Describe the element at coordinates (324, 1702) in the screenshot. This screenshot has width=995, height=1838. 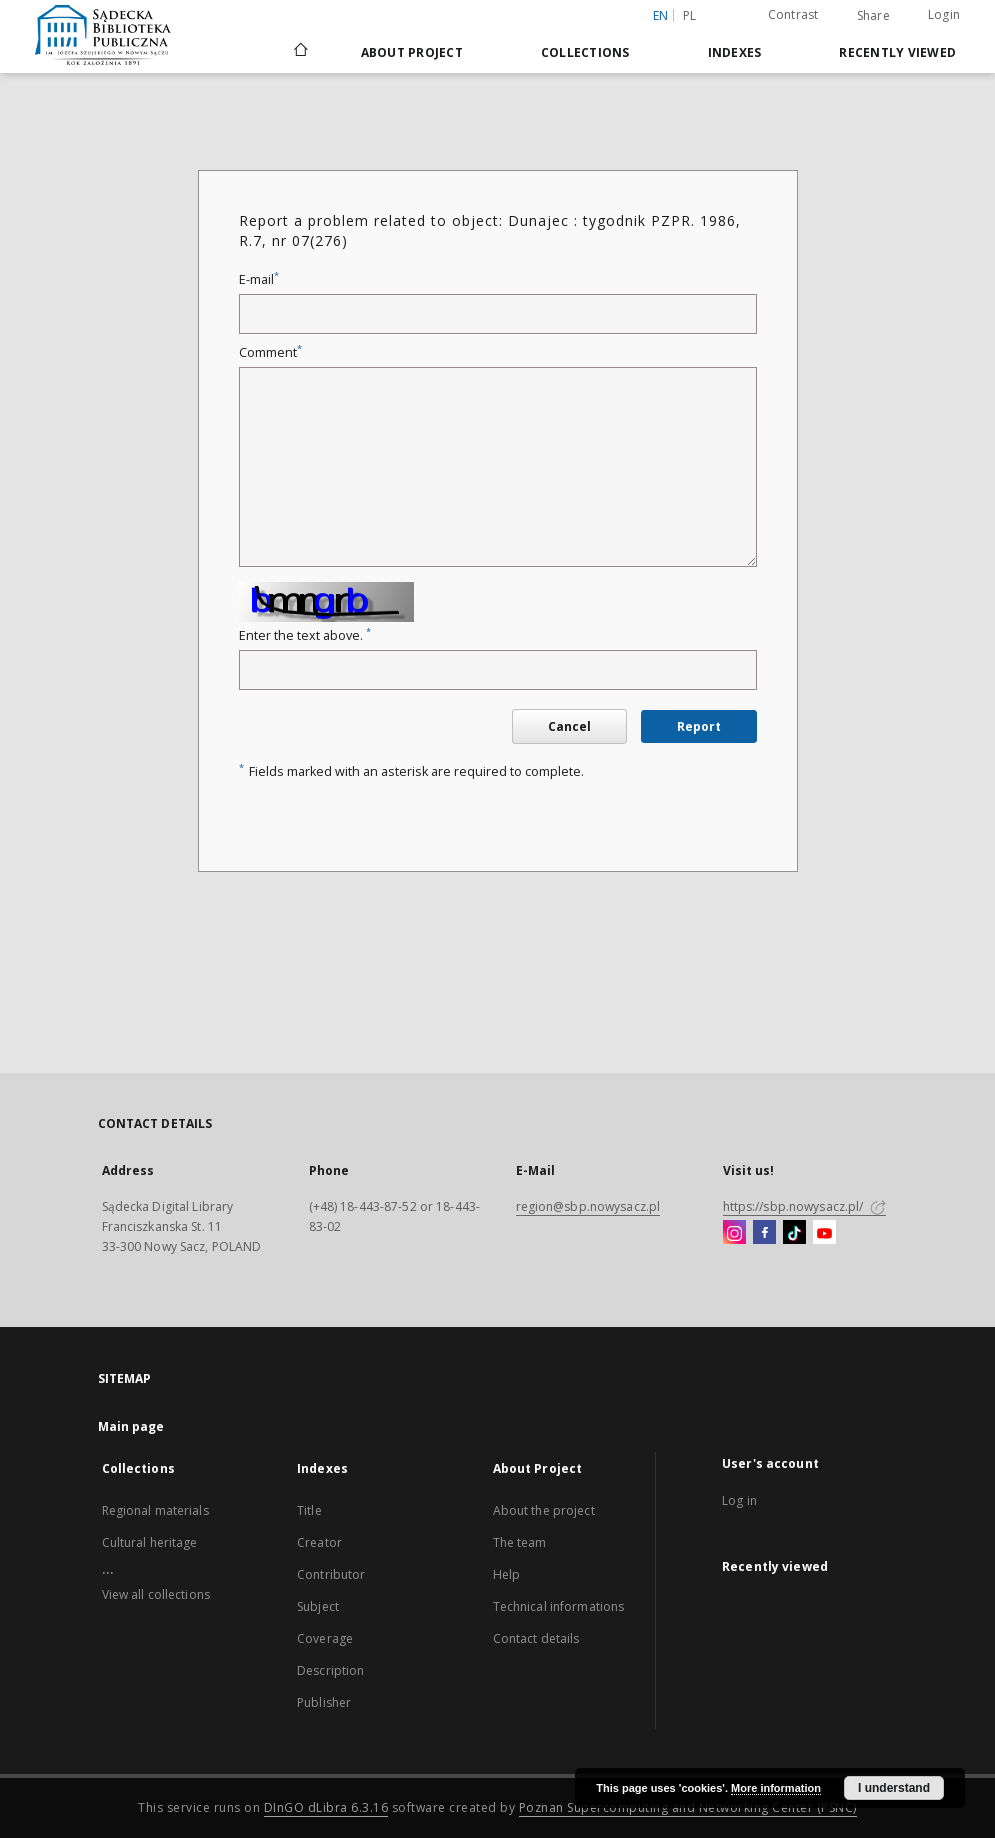
I see `Publisher` at that location.